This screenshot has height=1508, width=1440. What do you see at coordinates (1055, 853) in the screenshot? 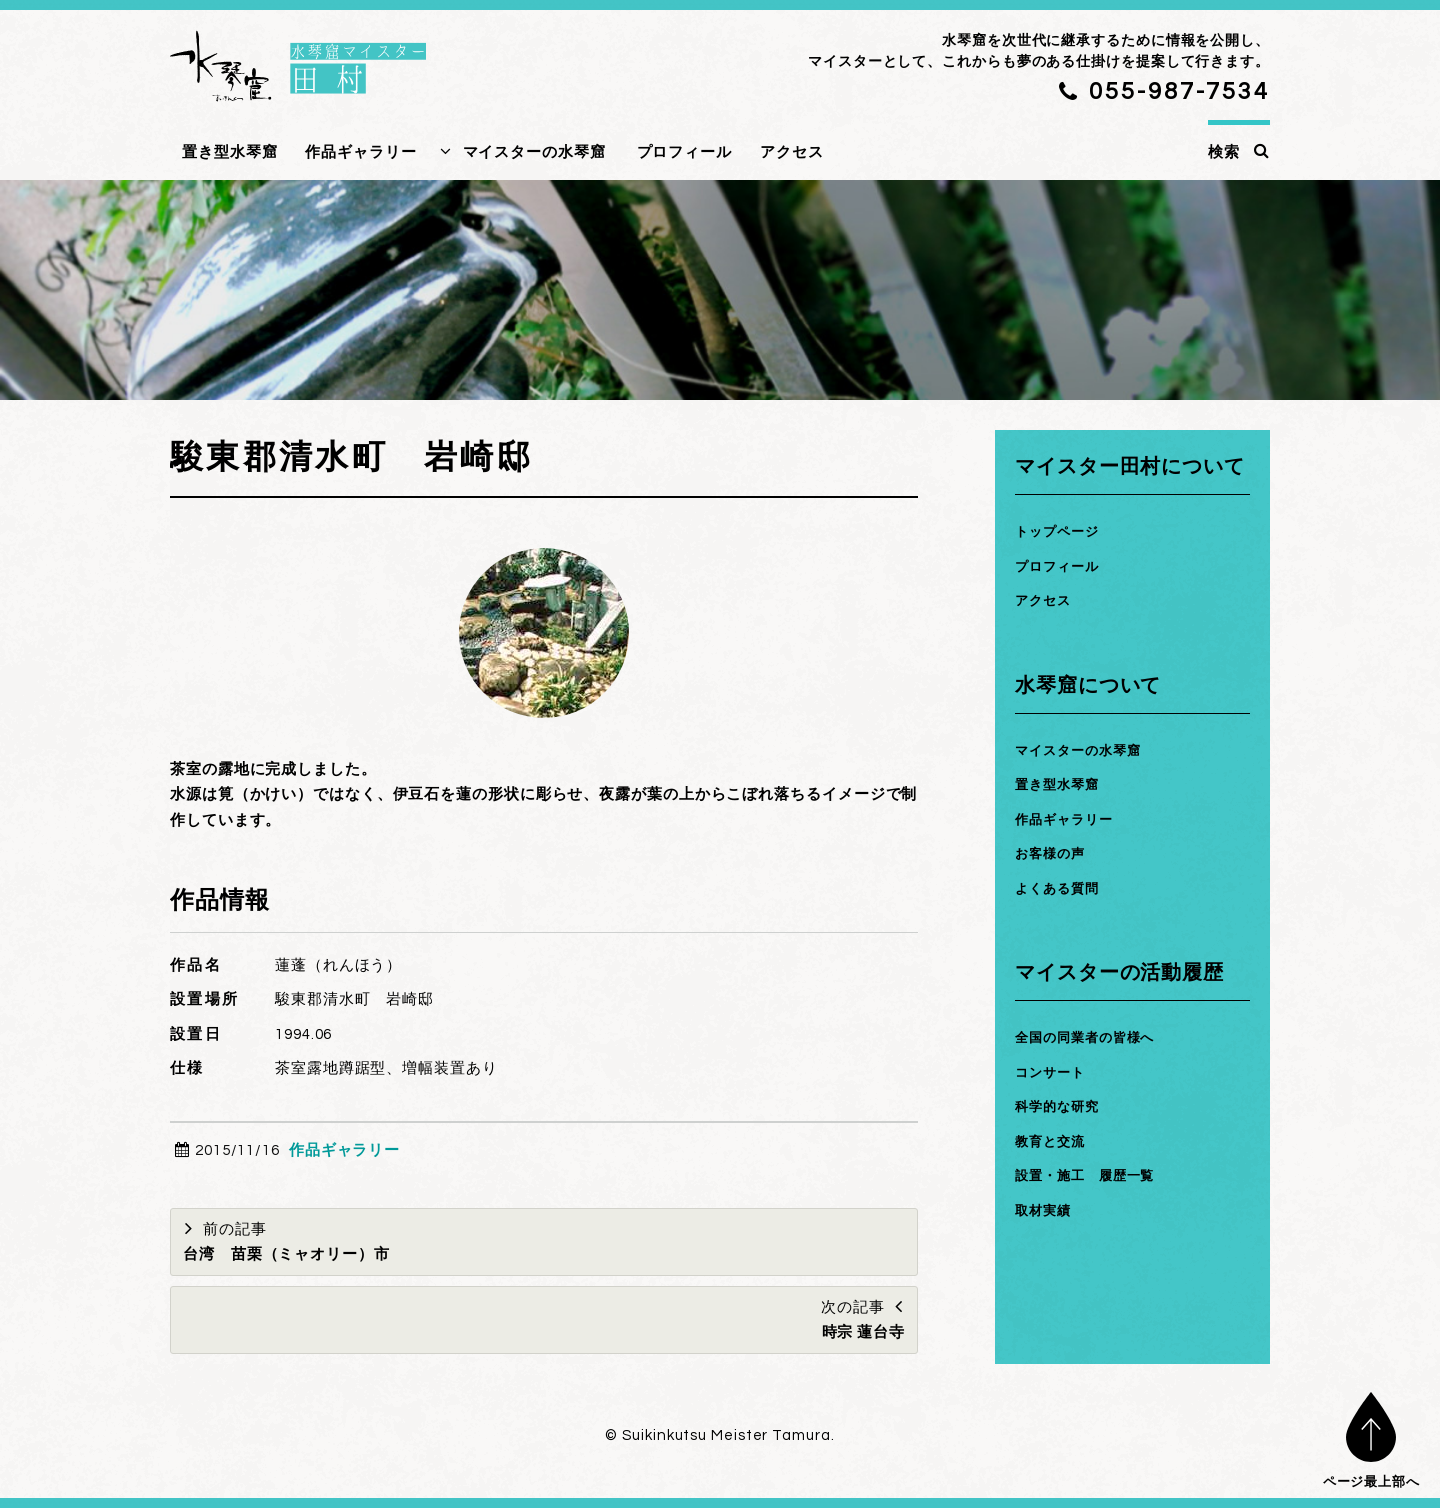
I see `お客様の声` at bounding box center [1055, 853].